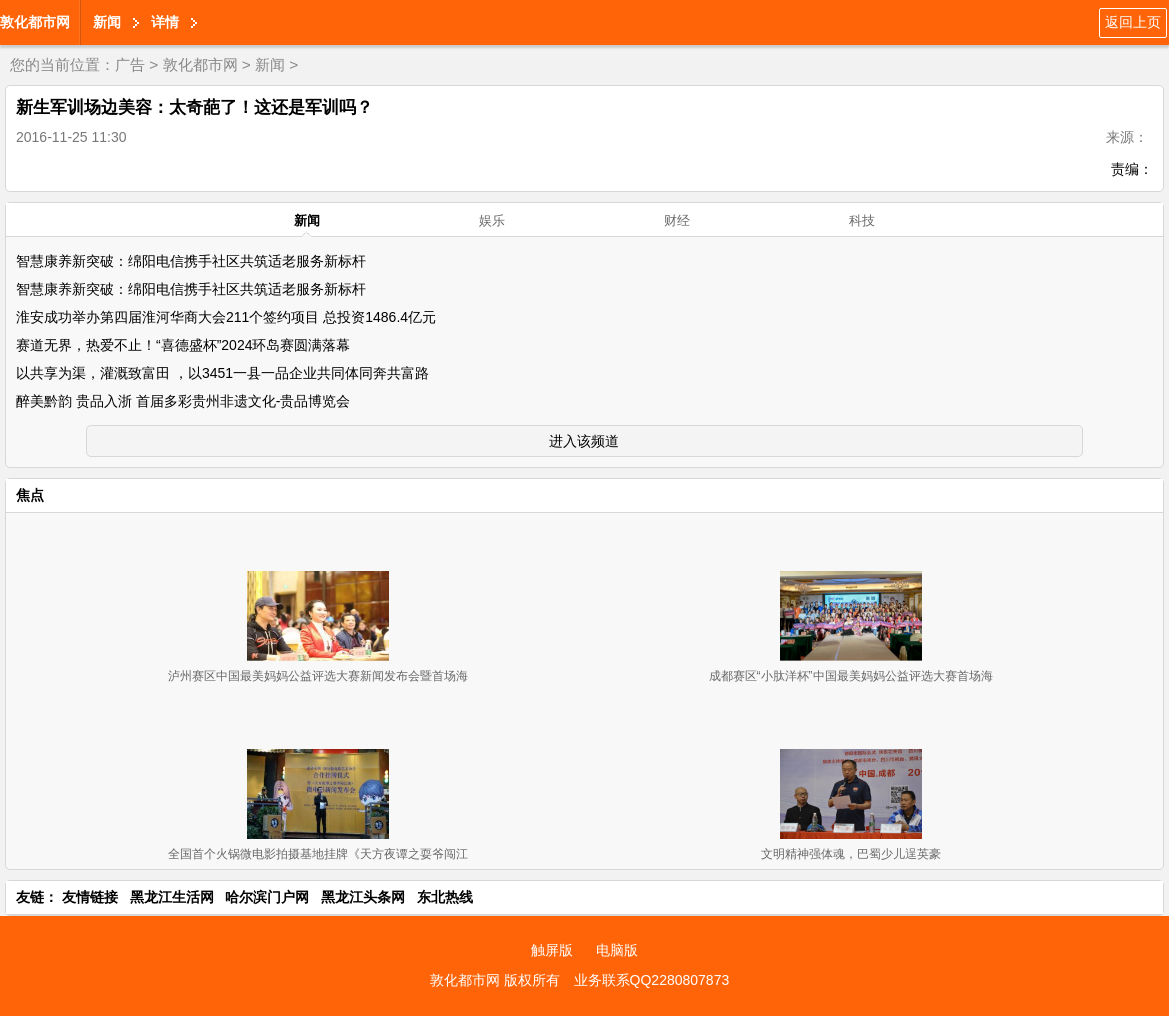 This screenshot has height=1016, width=1169. Describe the element at coordinates (363, 897) in the screenshot. I see `黑龙江头条网` at that location.